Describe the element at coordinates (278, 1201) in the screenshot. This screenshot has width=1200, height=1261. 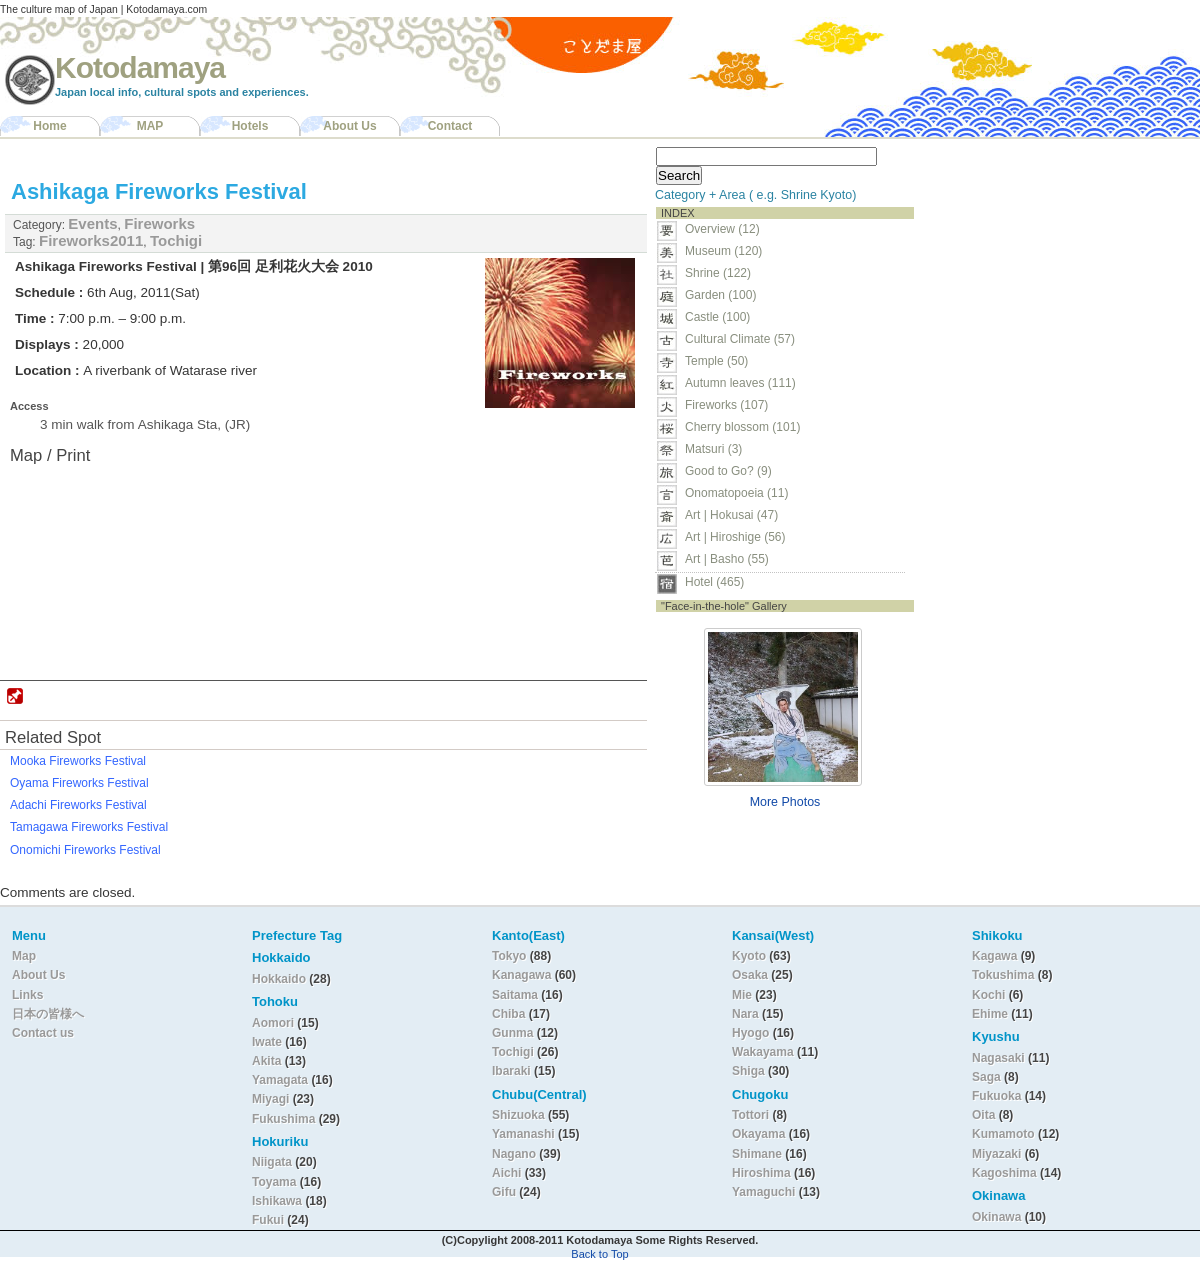
I see `Ishikawa` at that location.